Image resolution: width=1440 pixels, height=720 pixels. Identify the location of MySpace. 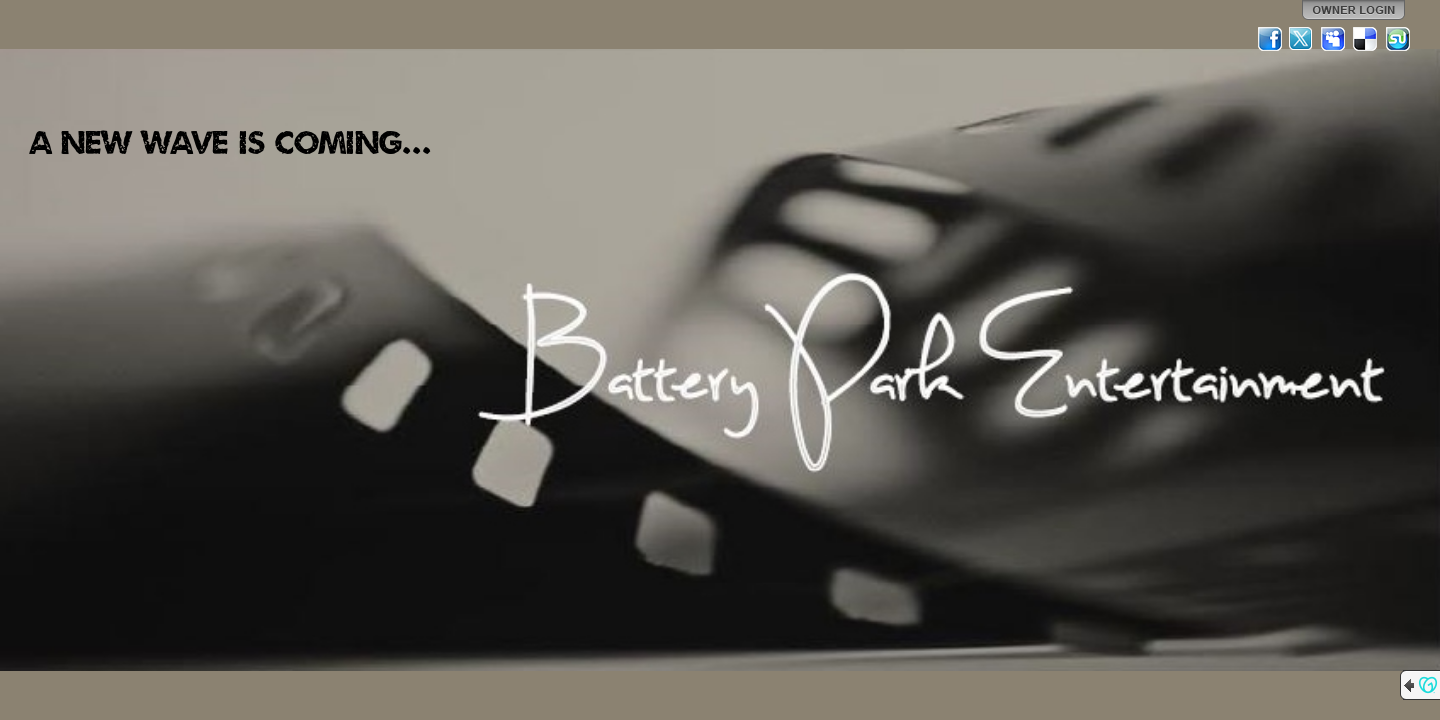
(1334, 39).